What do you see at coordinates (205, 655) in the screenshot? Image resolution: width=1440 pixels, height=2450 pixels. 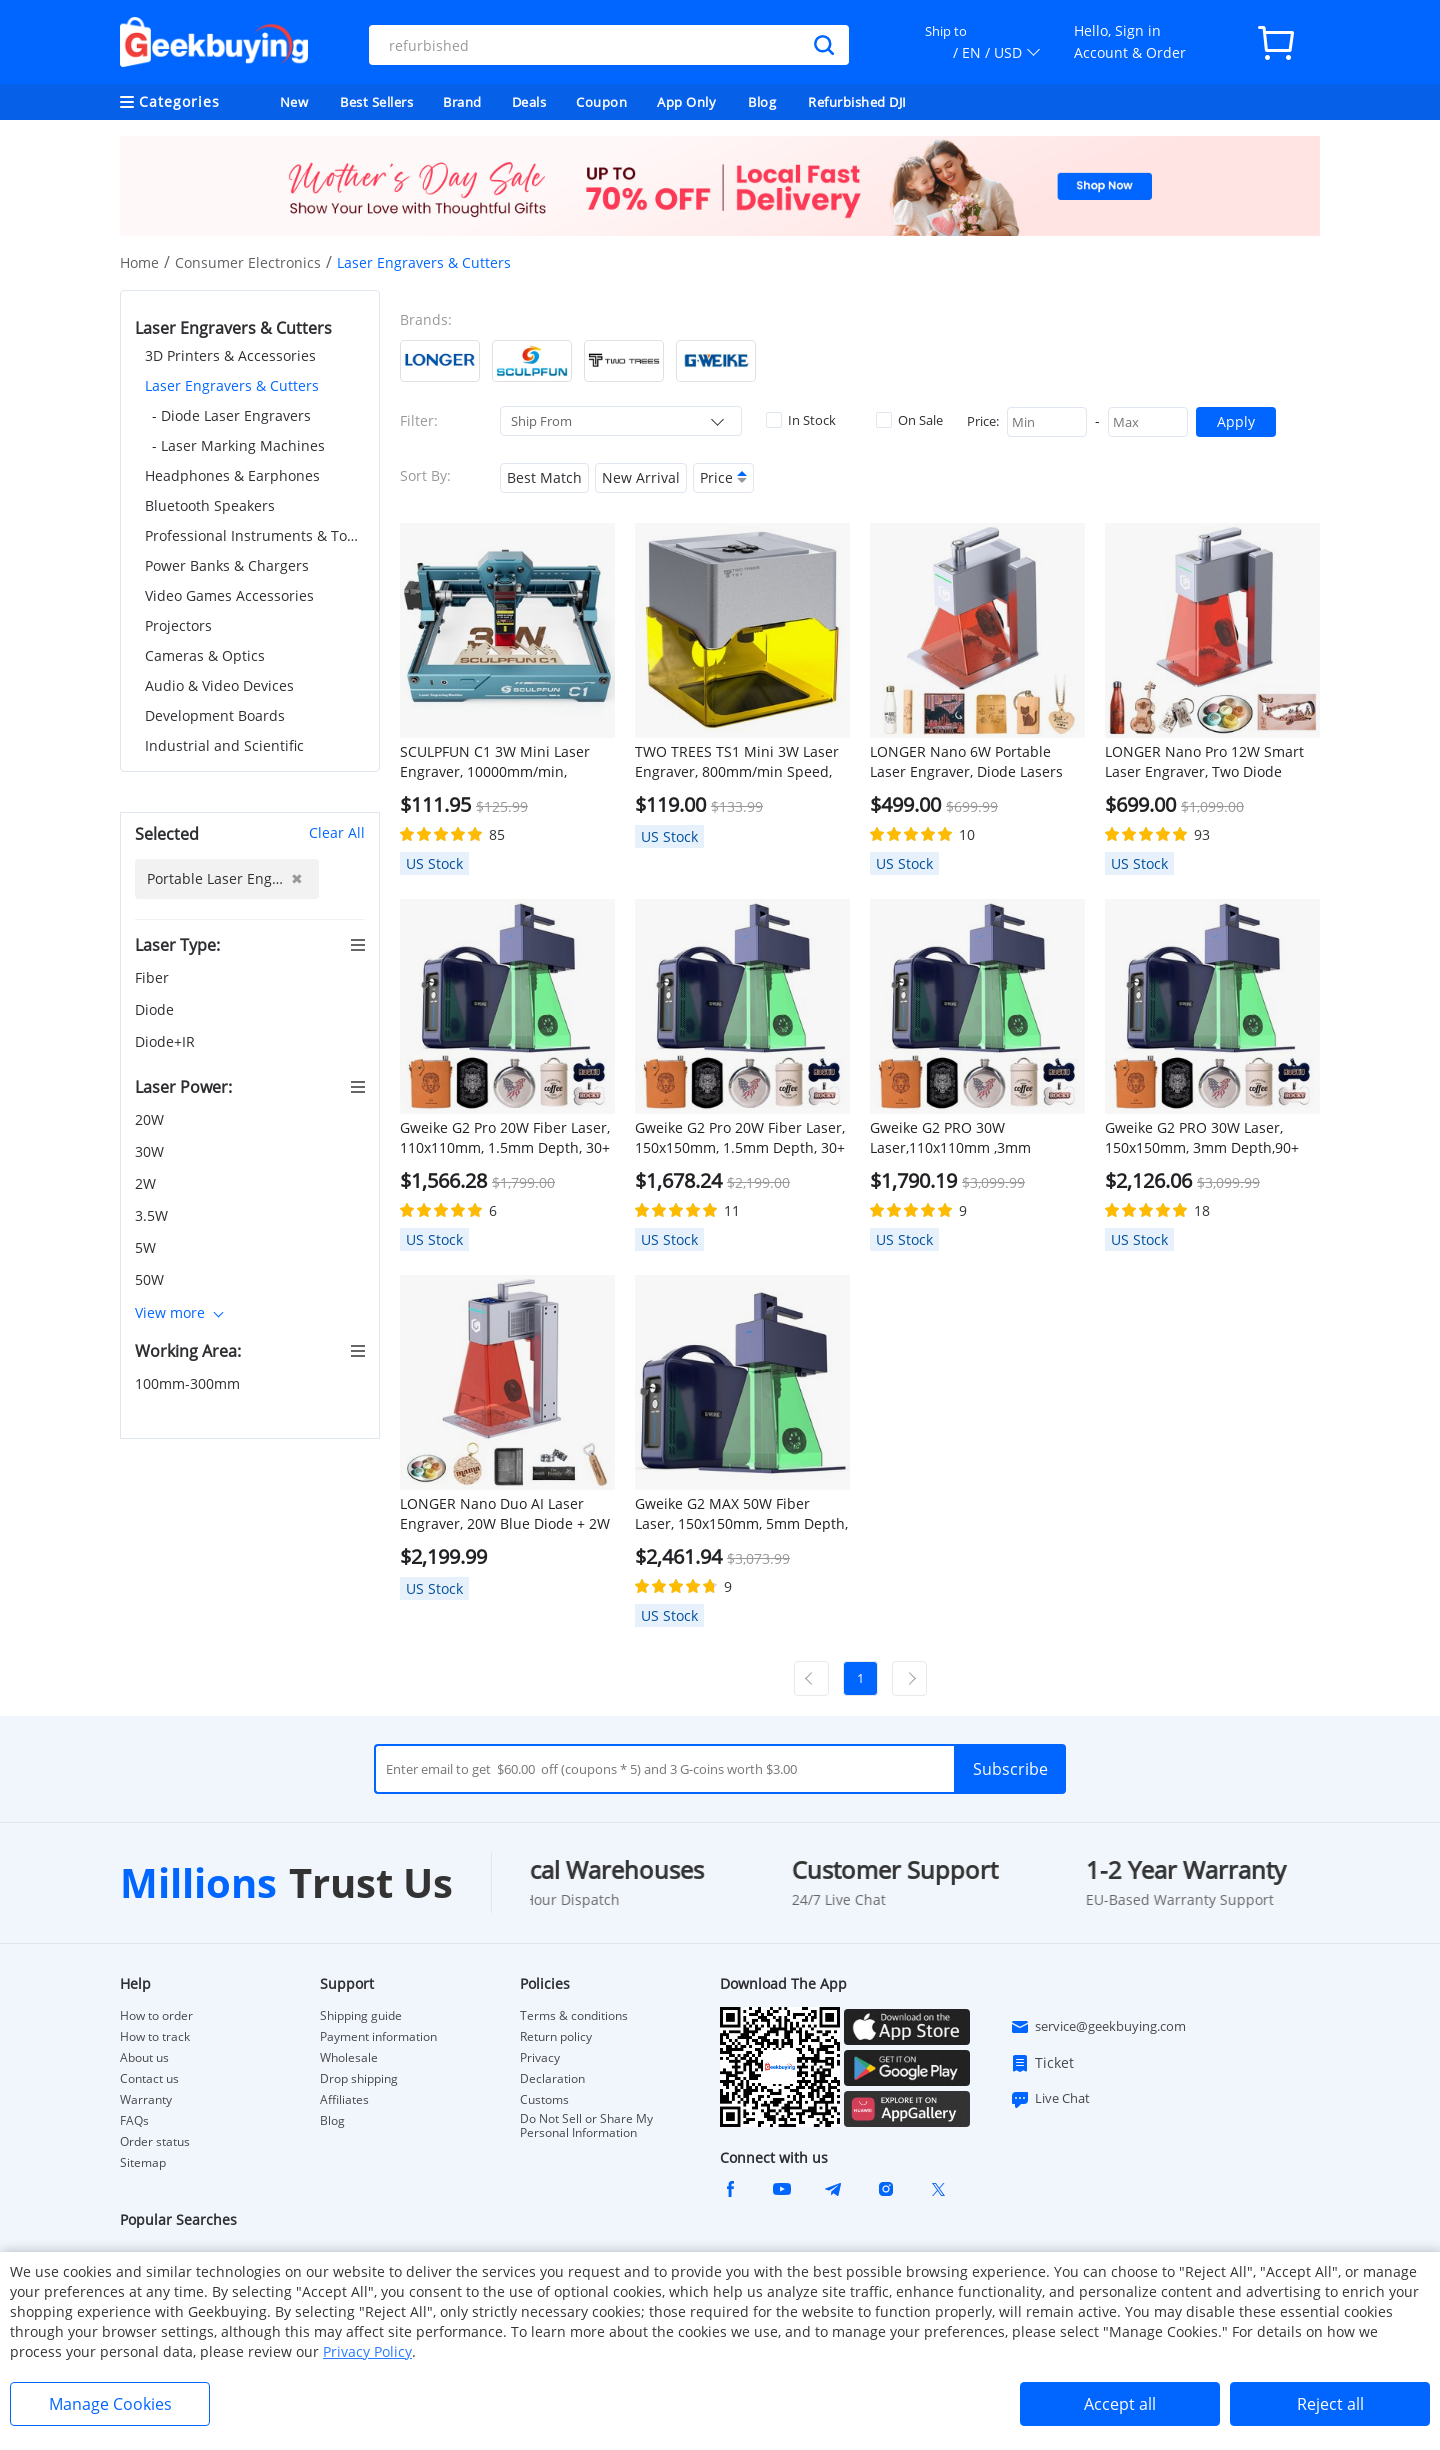 I see `Cameras & Optics` at bounding box center [205, 655].